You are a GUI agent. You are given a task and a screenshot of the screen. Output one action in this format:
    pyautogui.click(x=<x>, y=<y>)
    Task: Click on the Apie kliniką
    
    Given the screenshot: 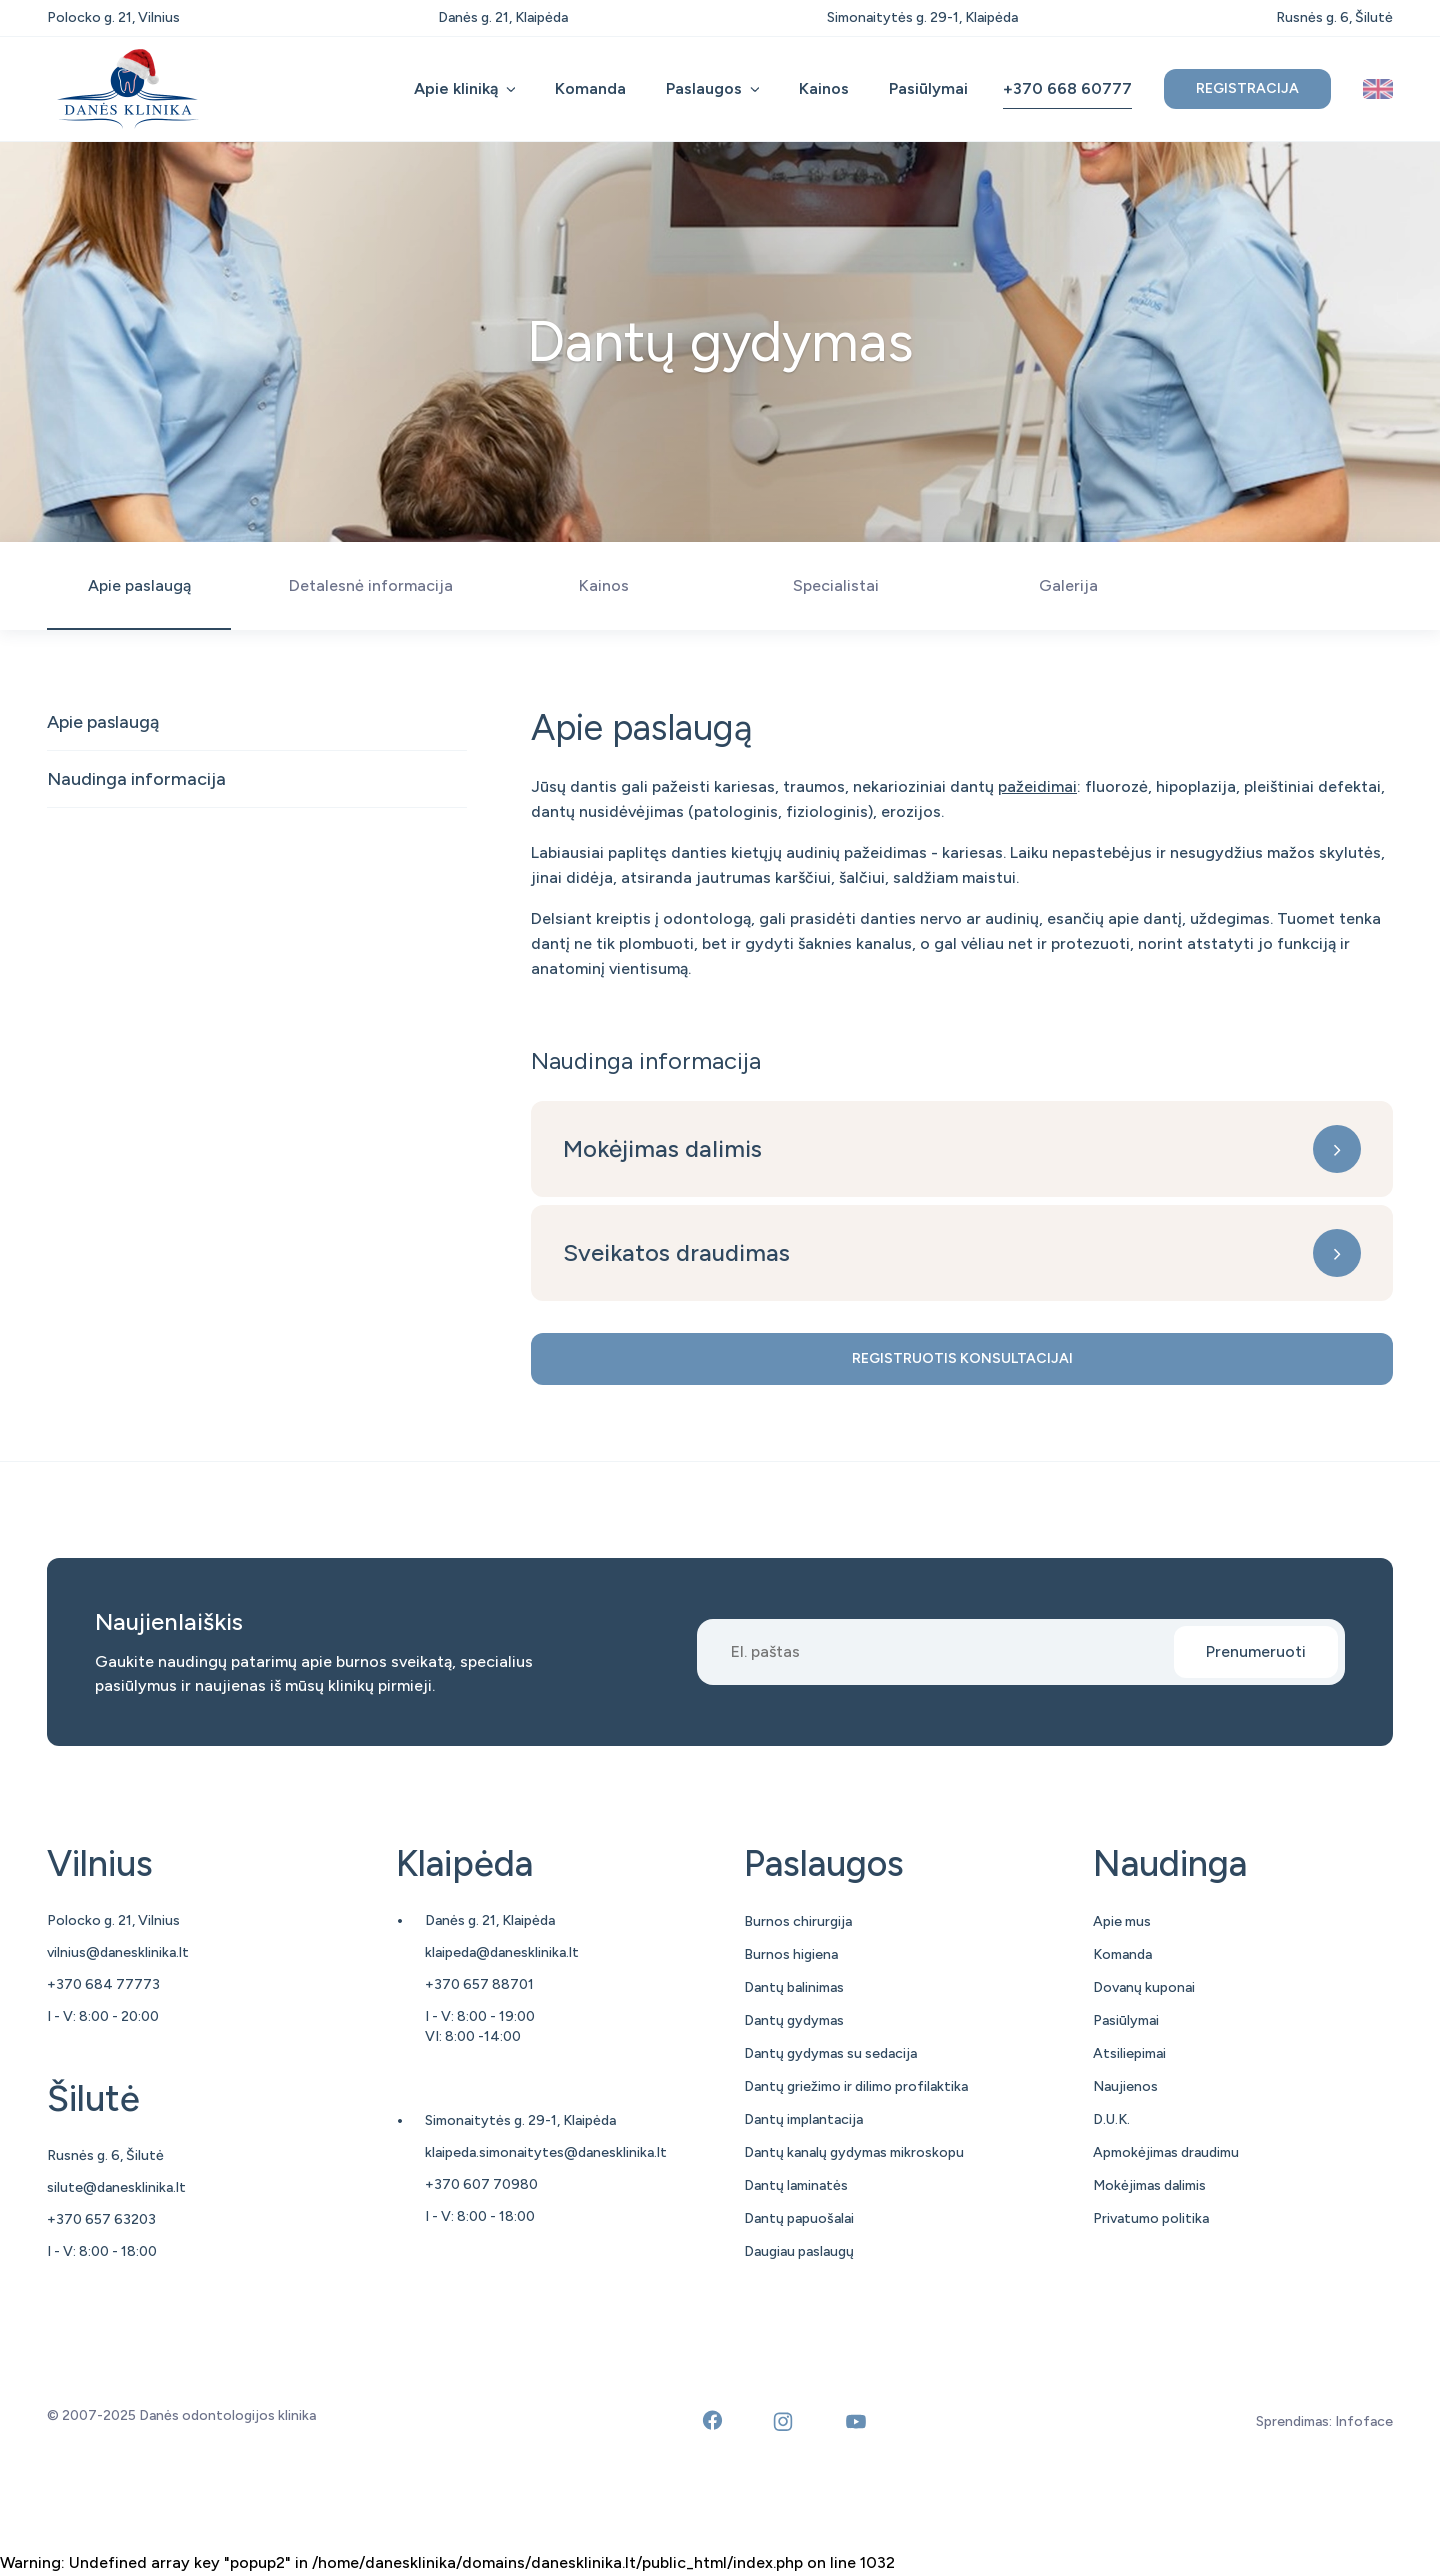 What is the action you would take?
    pyautogui.click(x=456, y=88)
    